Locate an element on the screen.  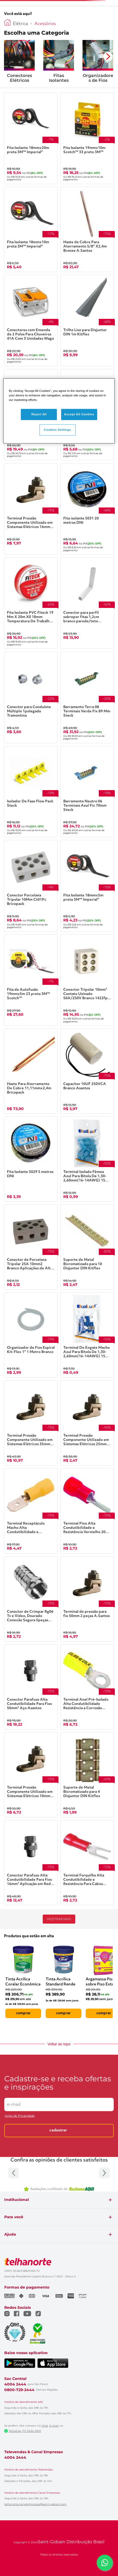
[Trilho Liso para Disjuntor DIN 1m Kitflex] is located at coordinates (87, 320).